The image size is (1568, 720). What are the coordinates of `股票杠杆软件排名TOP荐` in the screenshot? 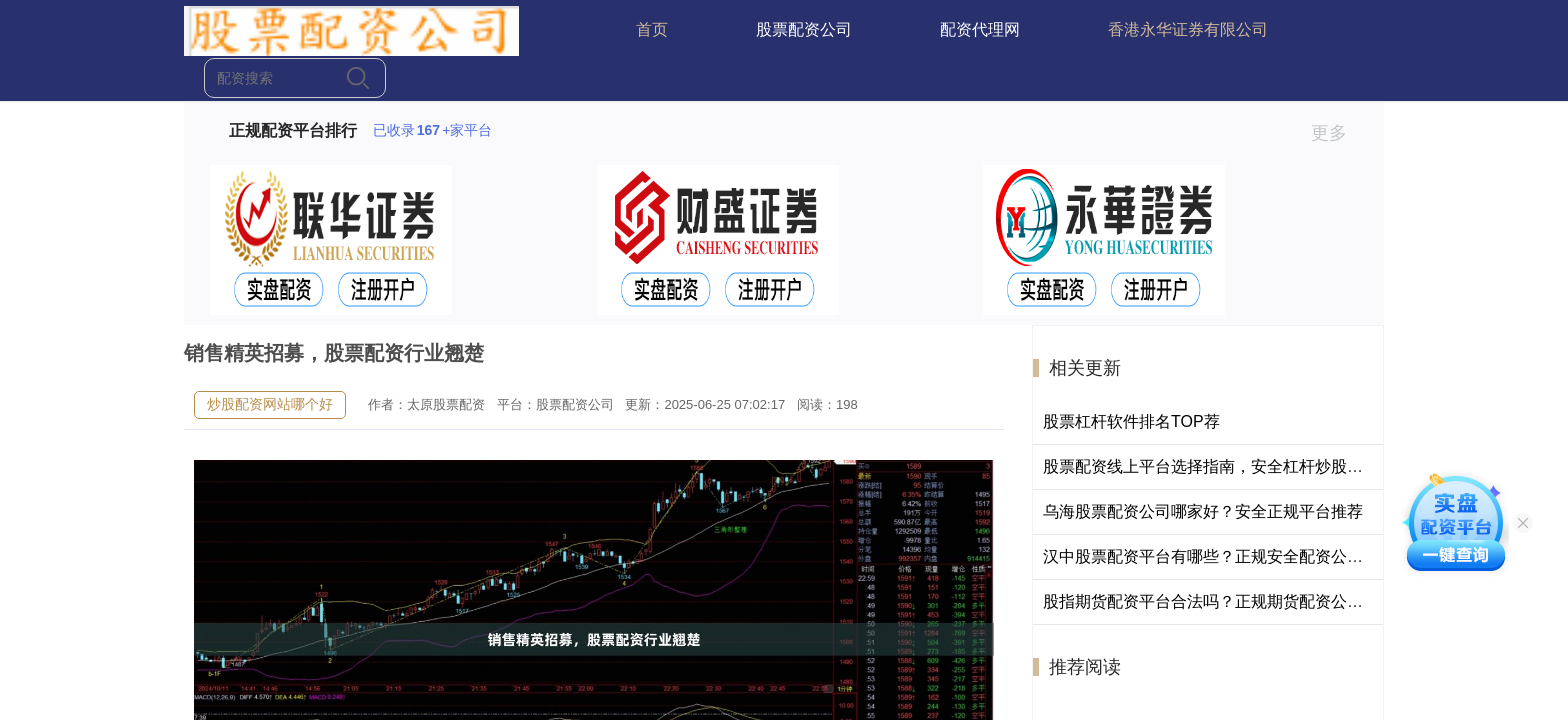 It's located at (1131, 421).